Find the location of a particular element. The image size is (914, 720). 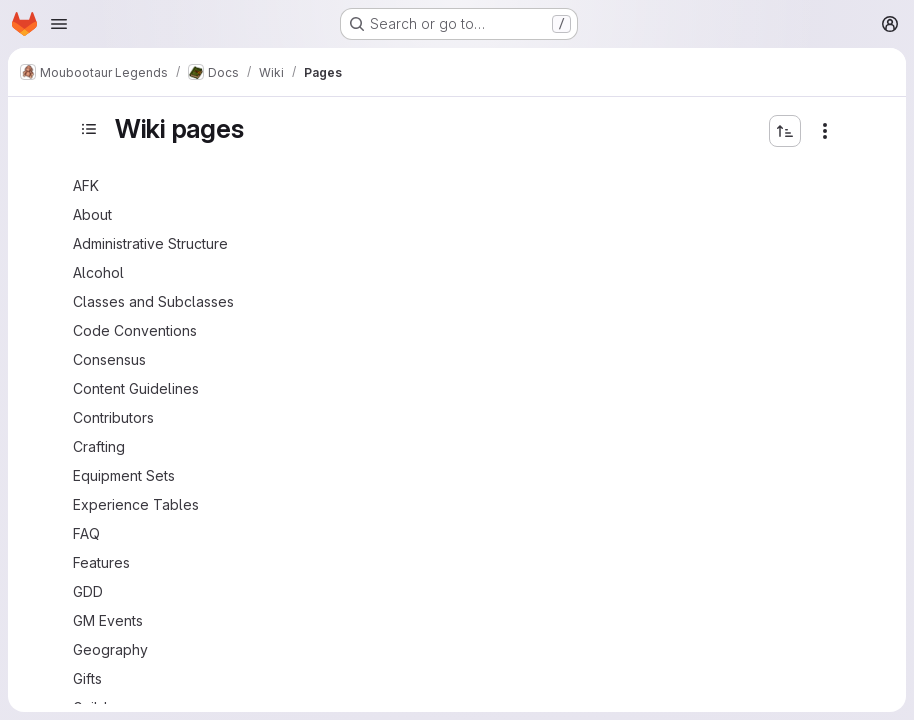

GM Events is located at coordinates (108, 620).